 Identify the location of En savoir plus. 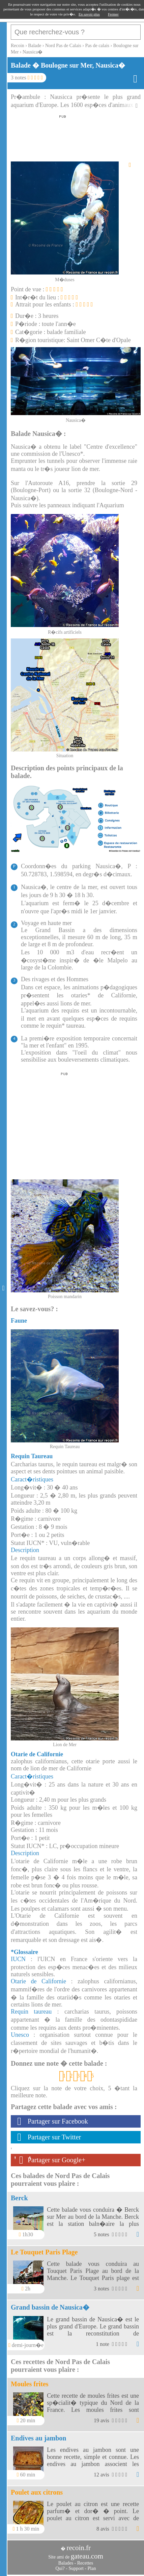
(89, 14).